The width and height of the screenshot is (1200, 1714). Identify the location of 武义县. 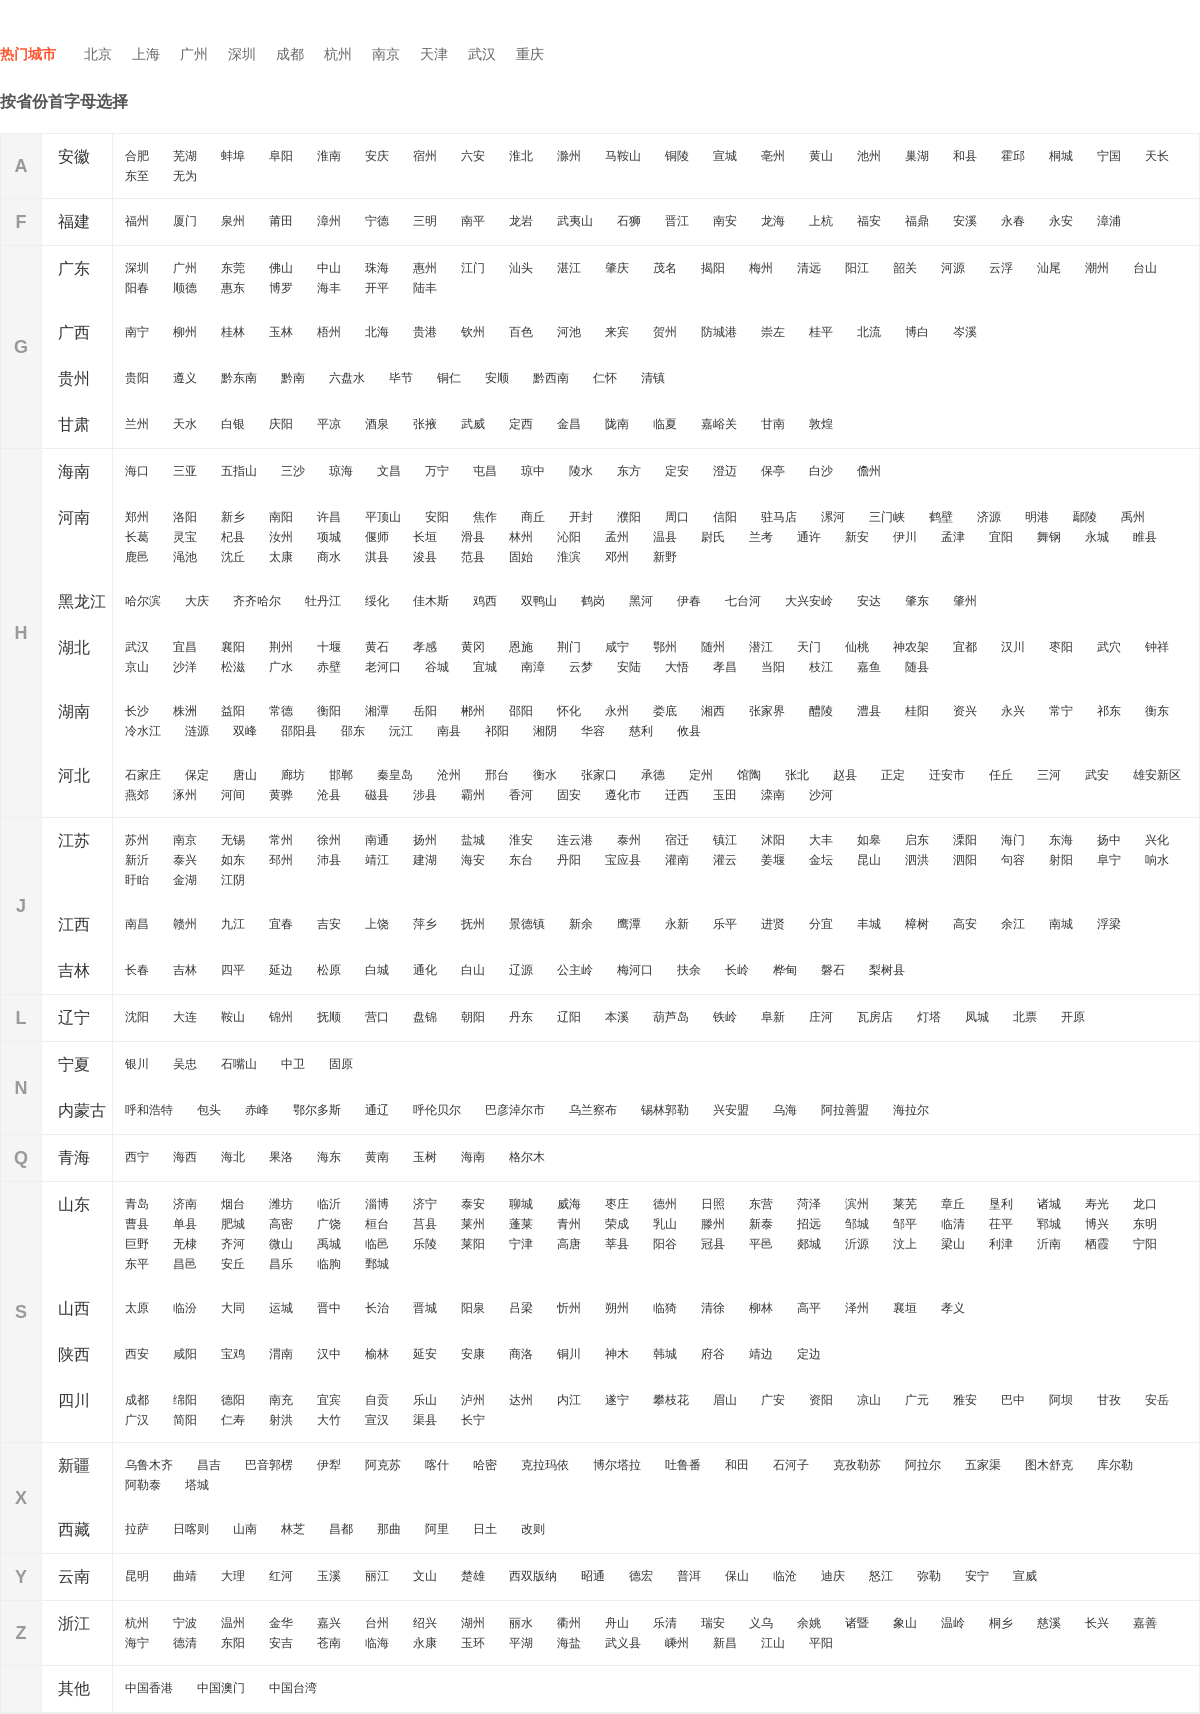
(623, 1643).